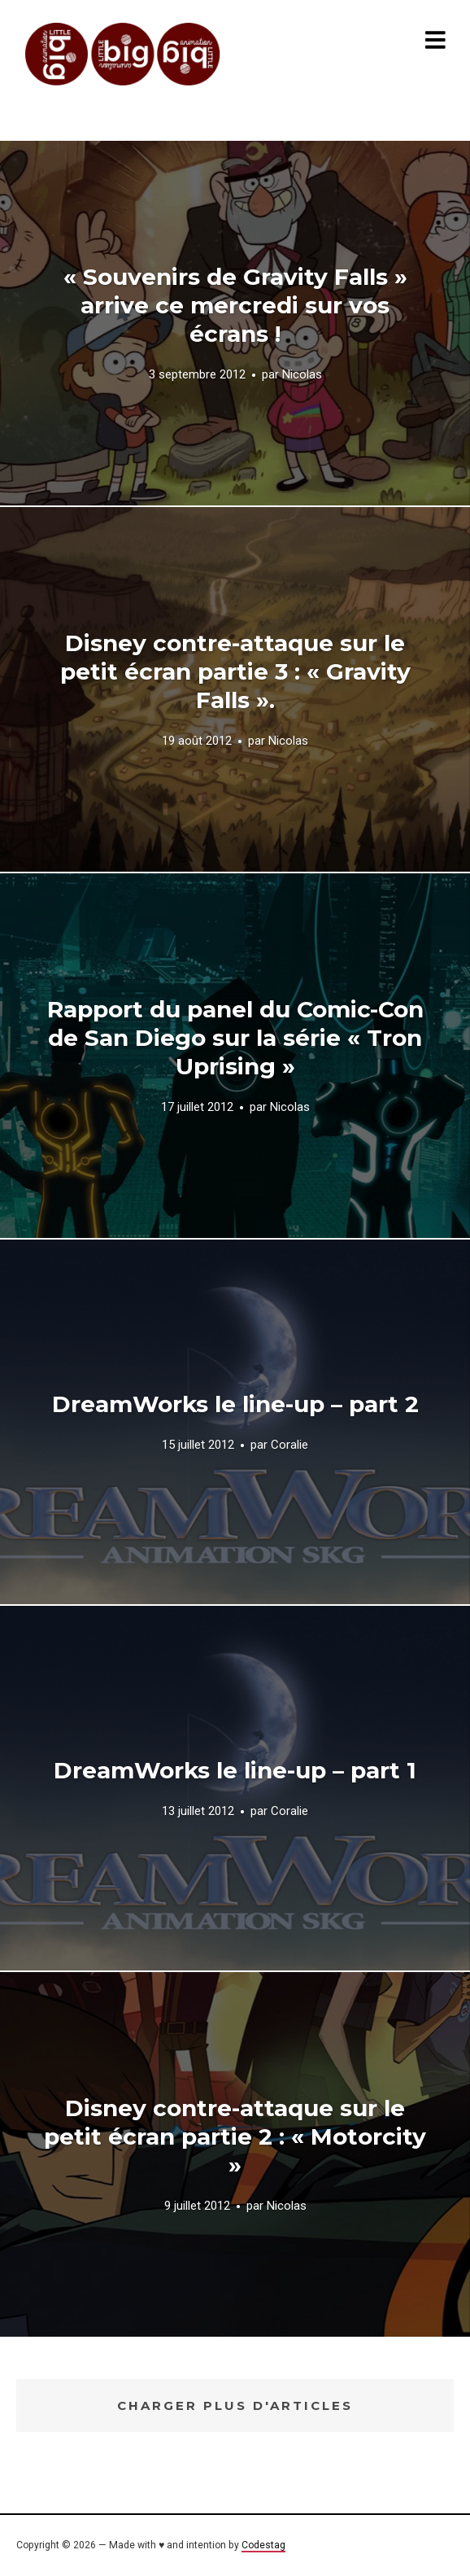  What do you see at coordinates (235, 1404) in the screenshot?
I see `DreamWorks le line-up – part 2` at bounding box center [235, 1404].